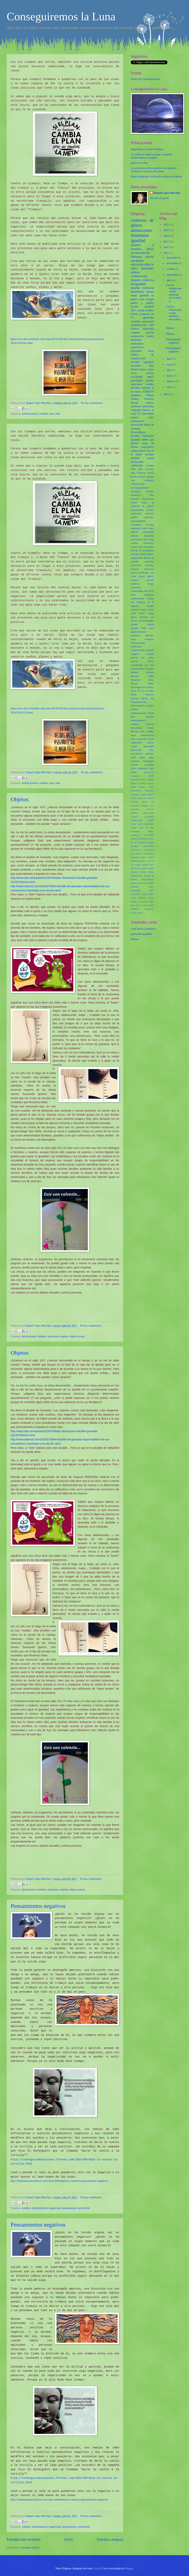  Describe the element at coordinates (134, 543) in the screenshot. I see `camino` at that location.